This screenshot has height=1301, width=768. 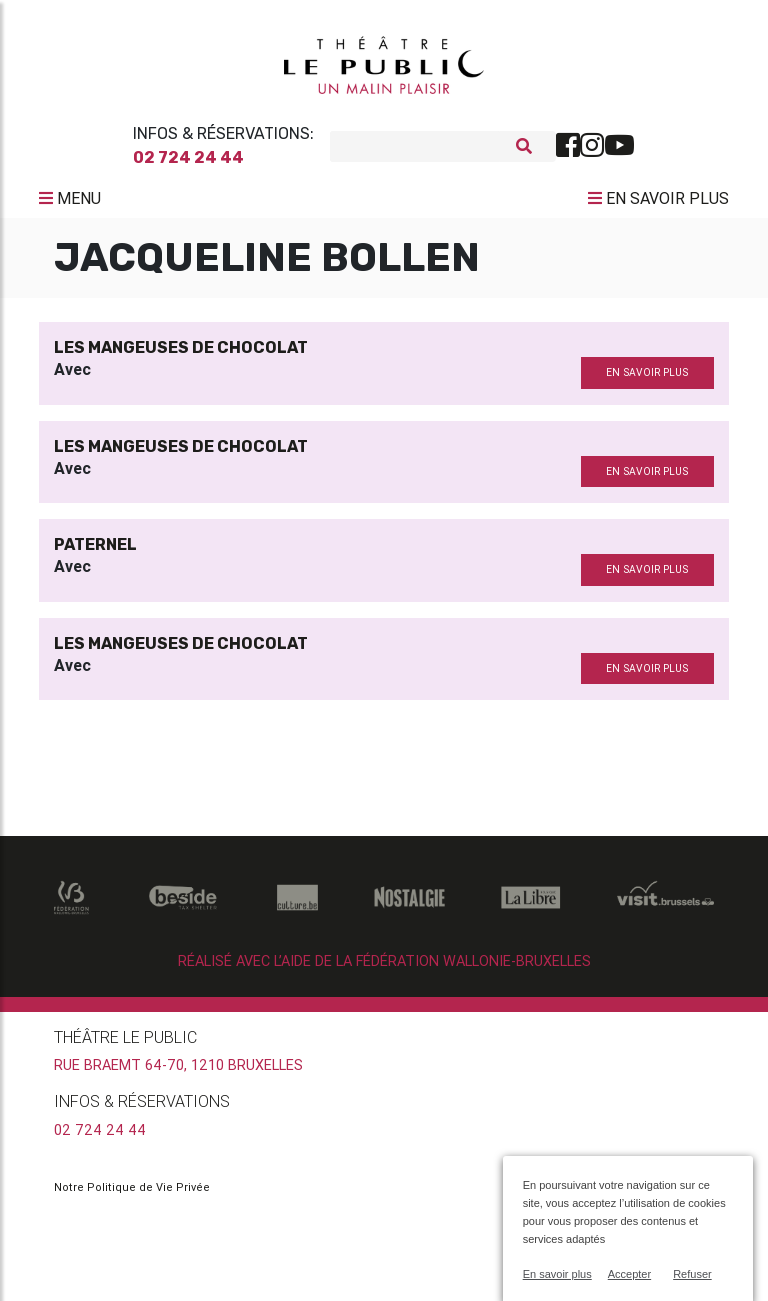 What do you see at coordinates (629, 1274) in the screenshot?
I see `Accepter` at bounding box center [629, 1274].